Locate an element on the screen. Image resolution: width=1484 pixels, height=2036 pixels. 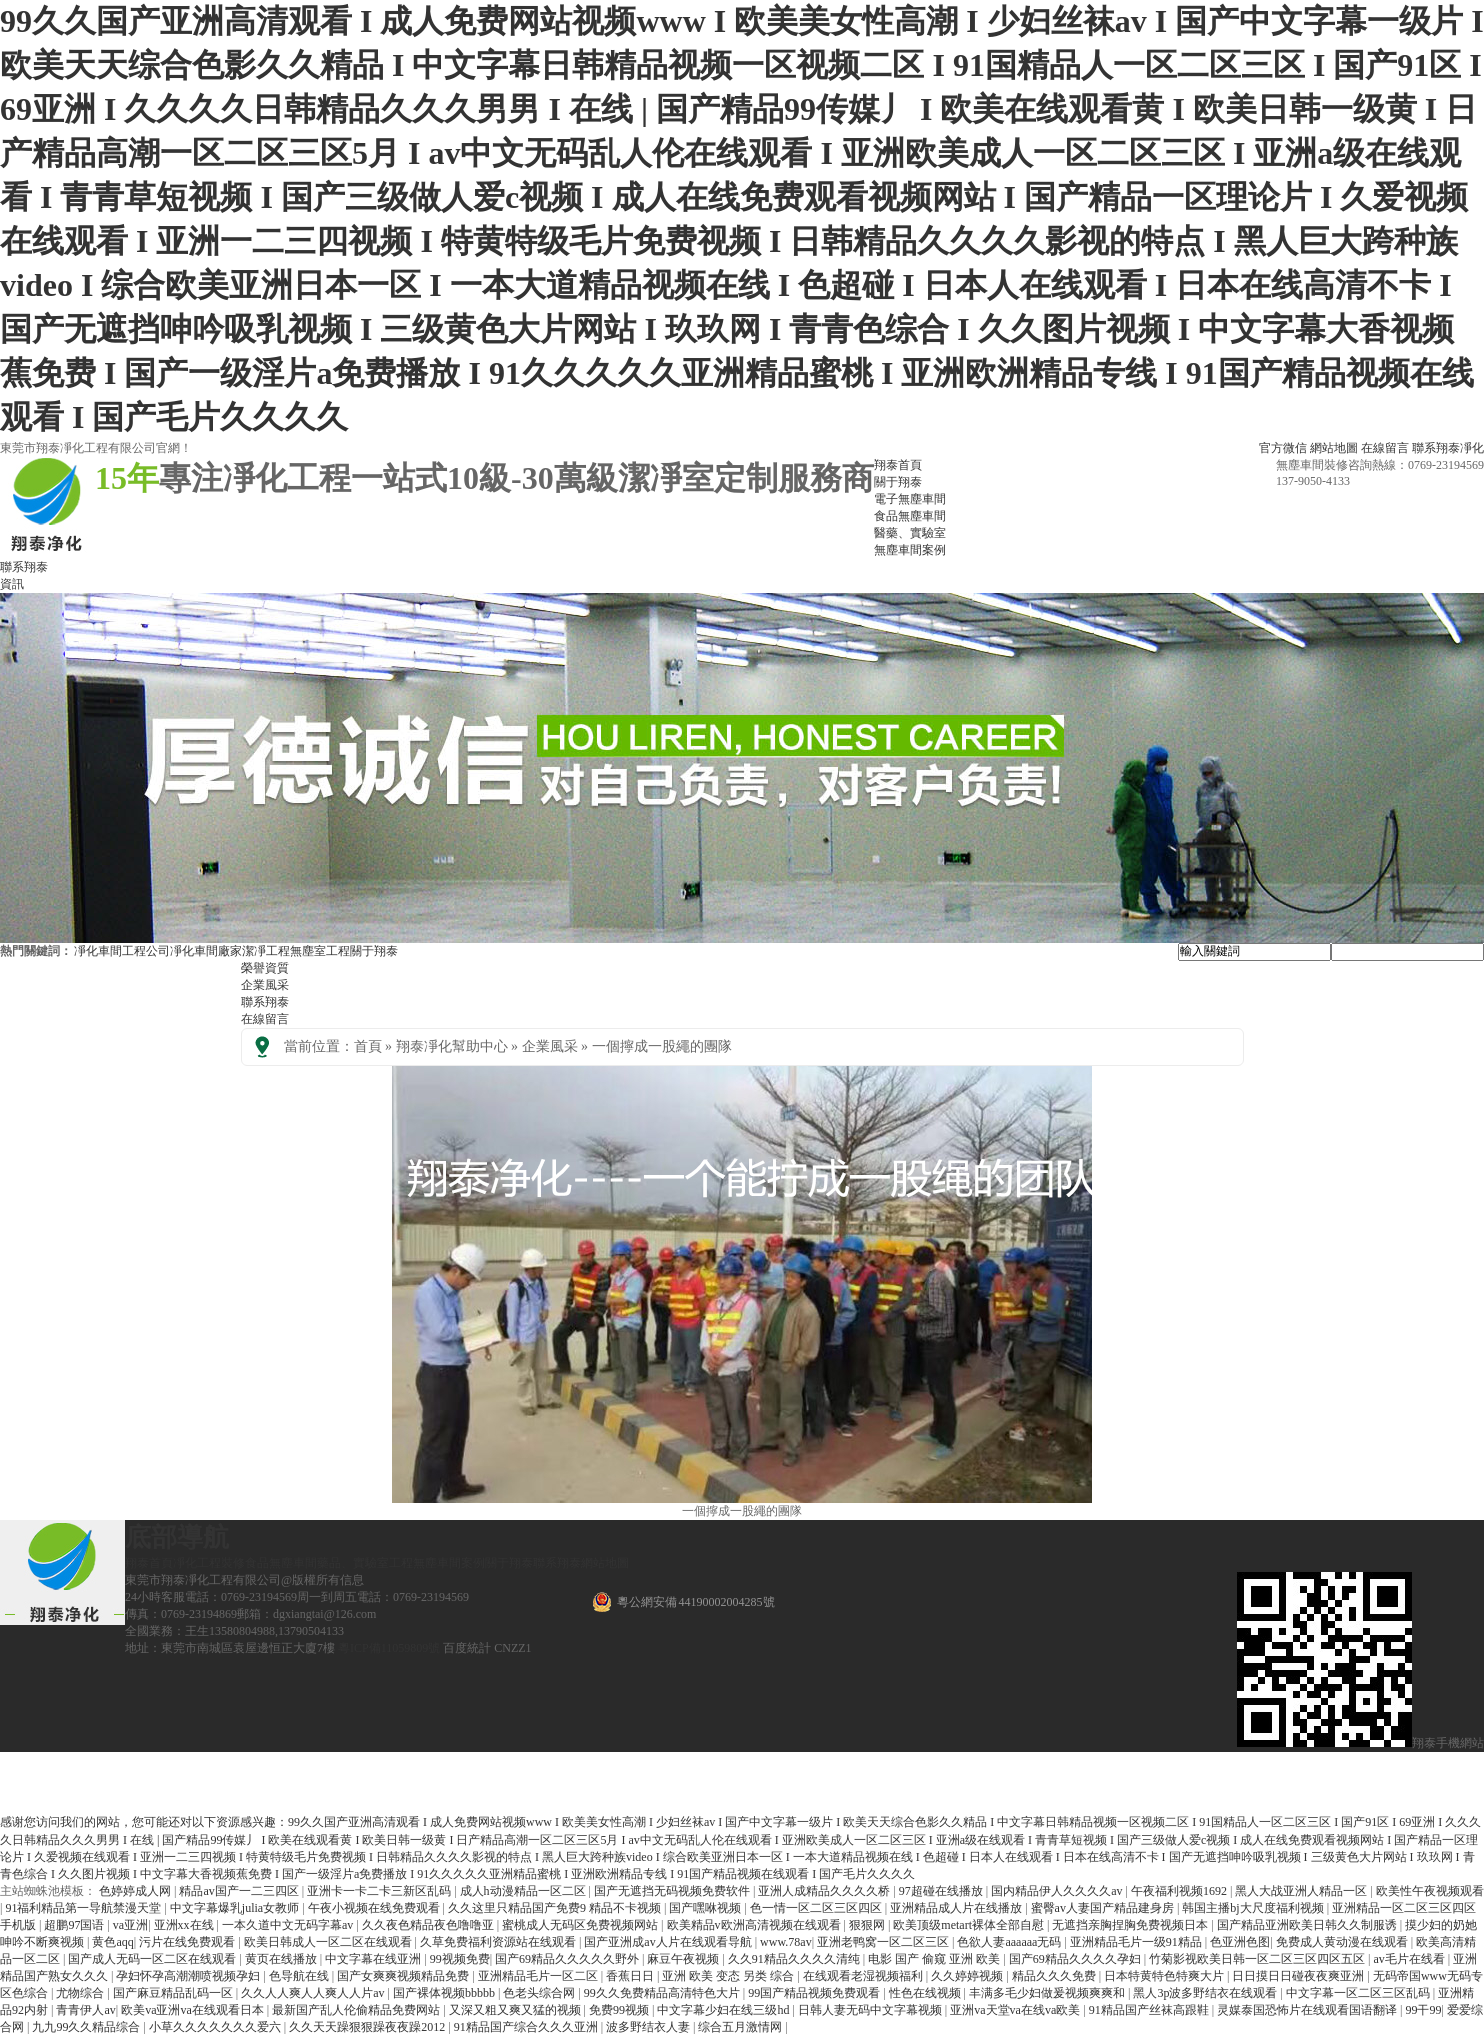
91精品国产丝袜高跟鞋 is located at coordinates (1150, 2010).